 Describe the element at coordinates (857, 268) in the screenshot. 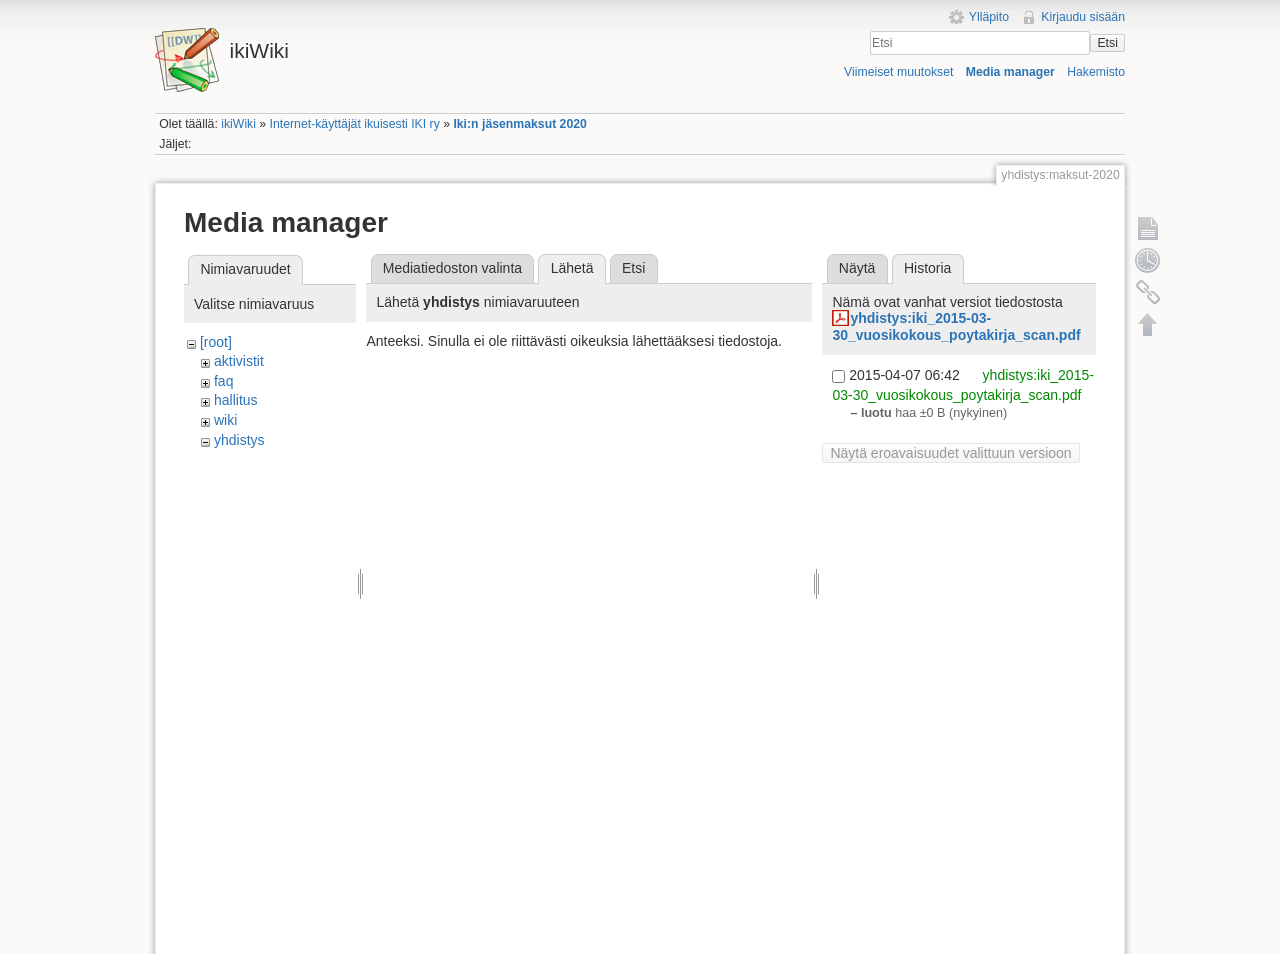

I see `Näytä` at that location.